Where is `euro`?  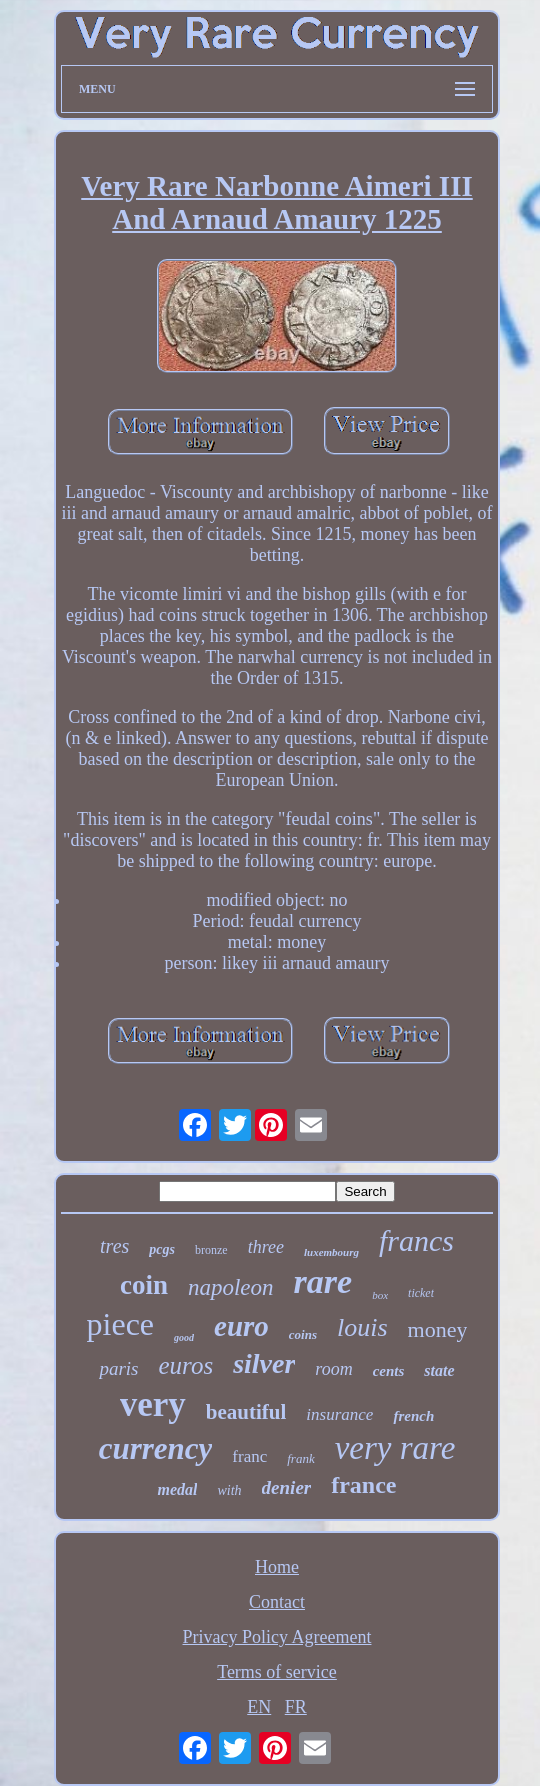
euro is located at coordinates (241, 1326).